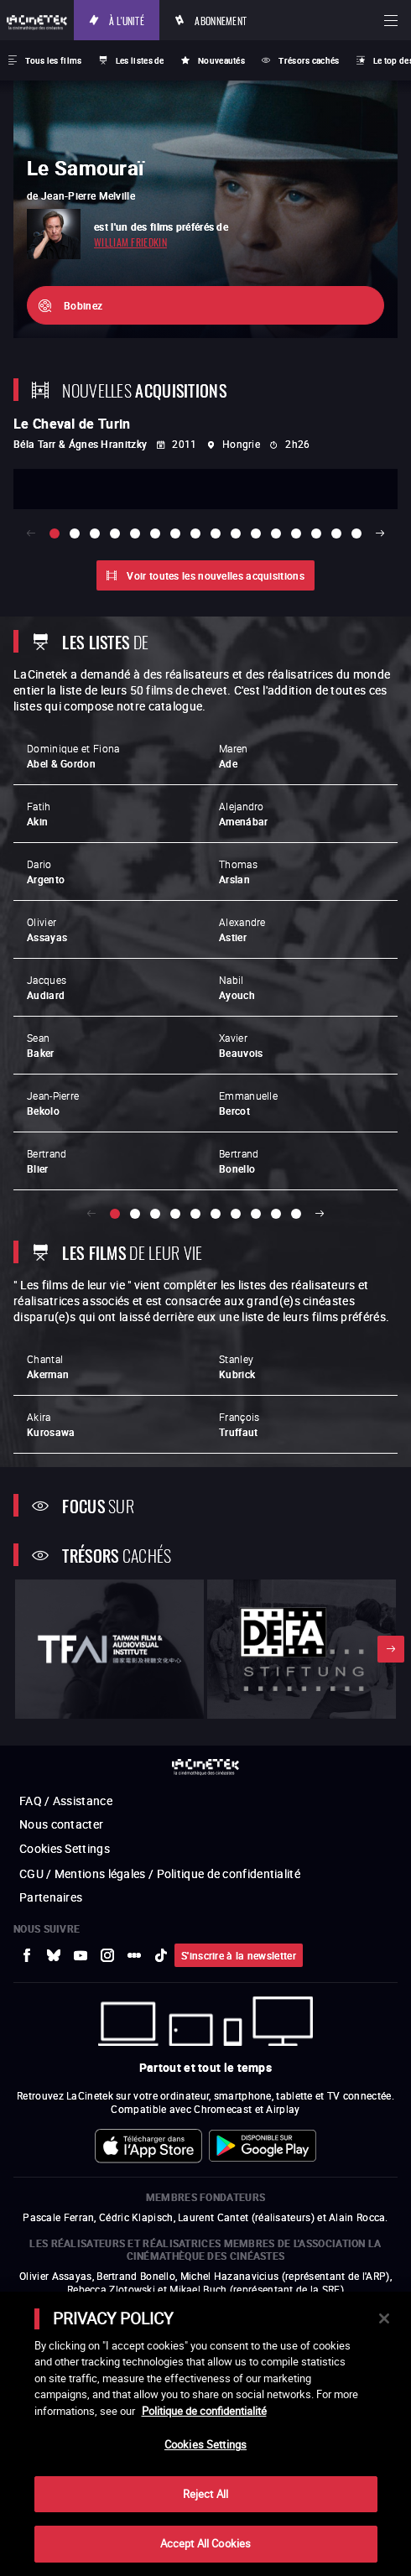 Image resolution: width=411 pixels, height=2576 pixels. I want to click on Dominique et Fiona, so click(73, 756).